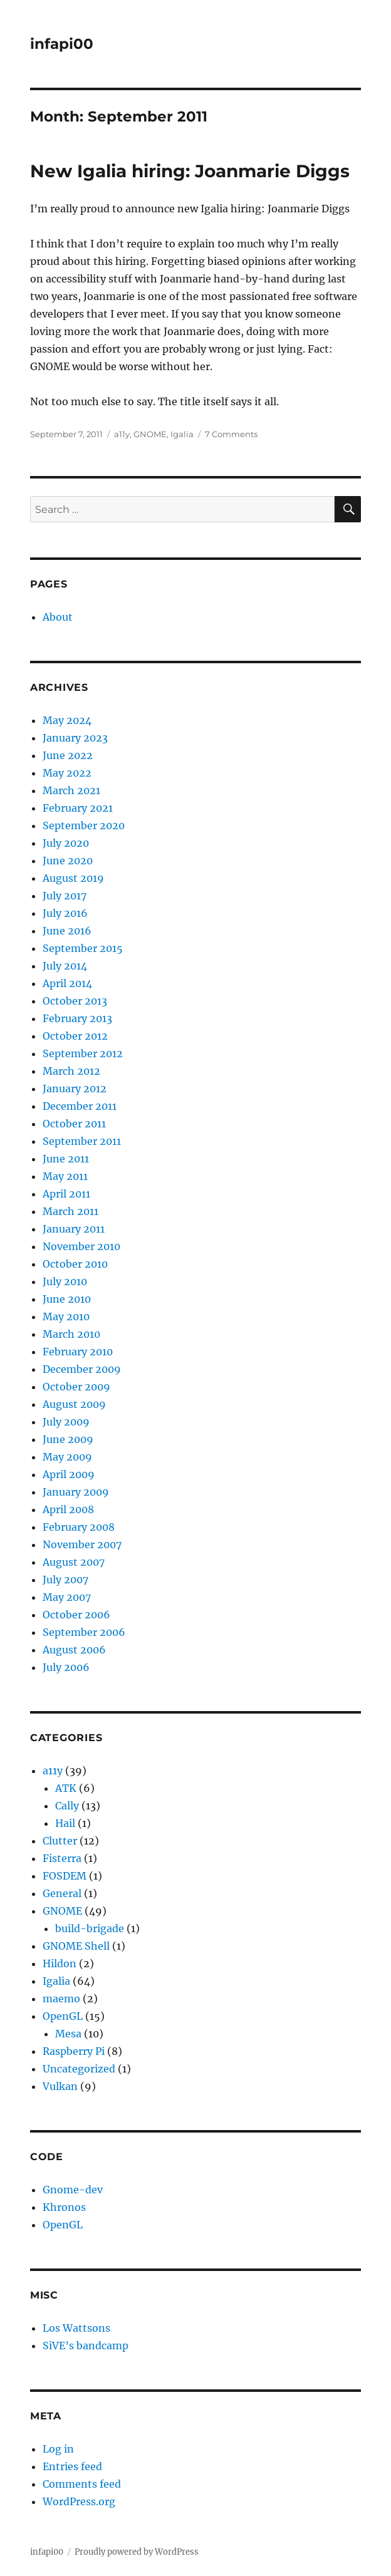  Describe the element at coordinates (65, 913) in the screenshot. I see `July 2016` at that location.